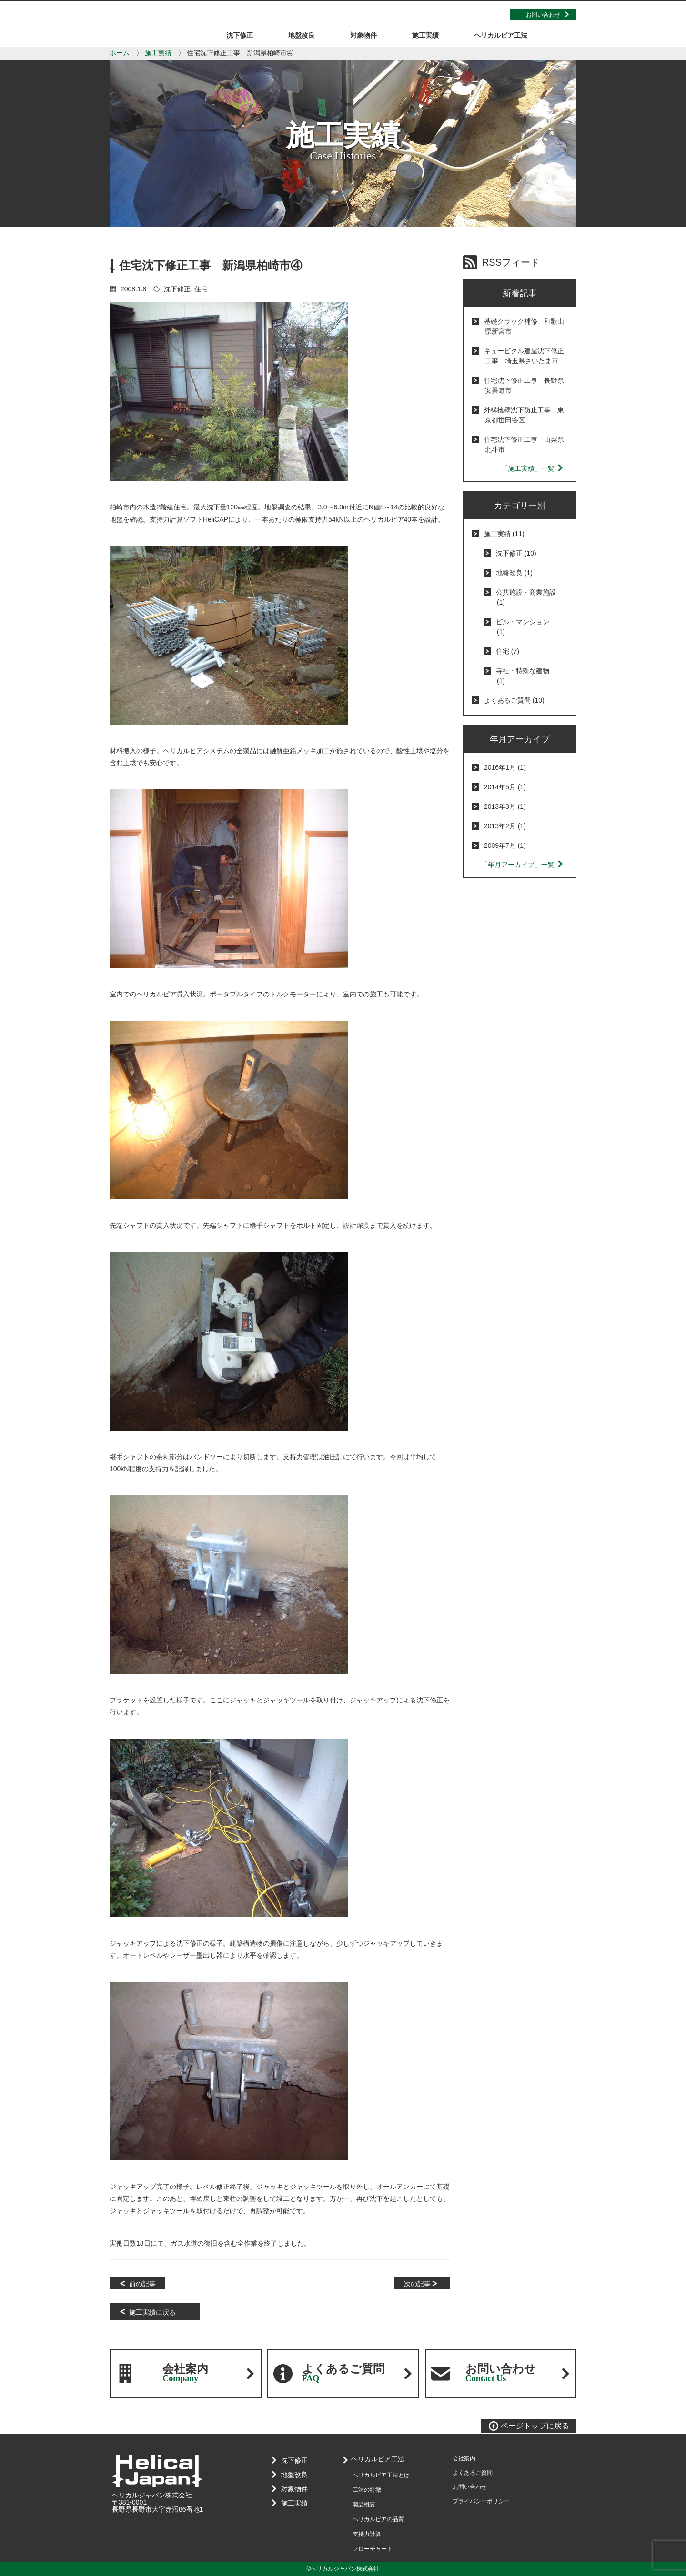 The image size is (686, 2576). I want to click on 2014年5月 (1), so click(505, 787).